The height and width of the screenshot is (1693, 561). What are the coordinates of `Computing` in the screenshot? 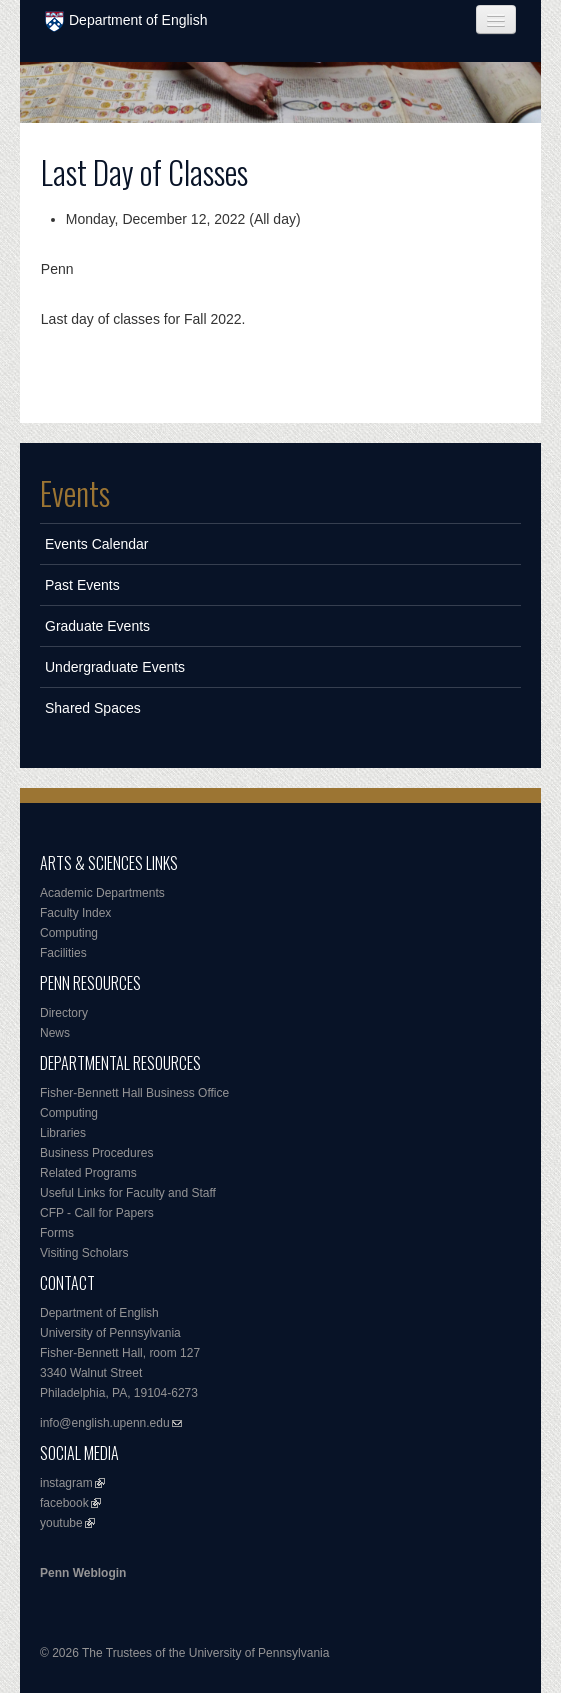 It's located at (69, 933).